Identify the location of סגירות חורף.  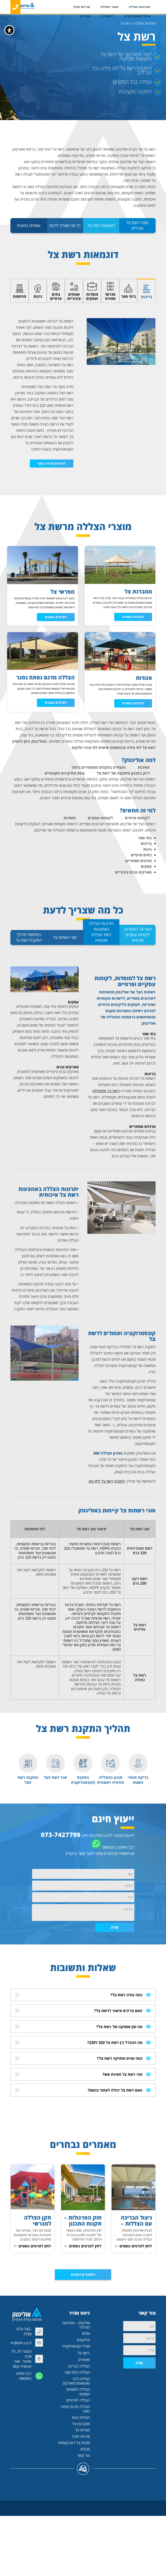
(81, 2438).